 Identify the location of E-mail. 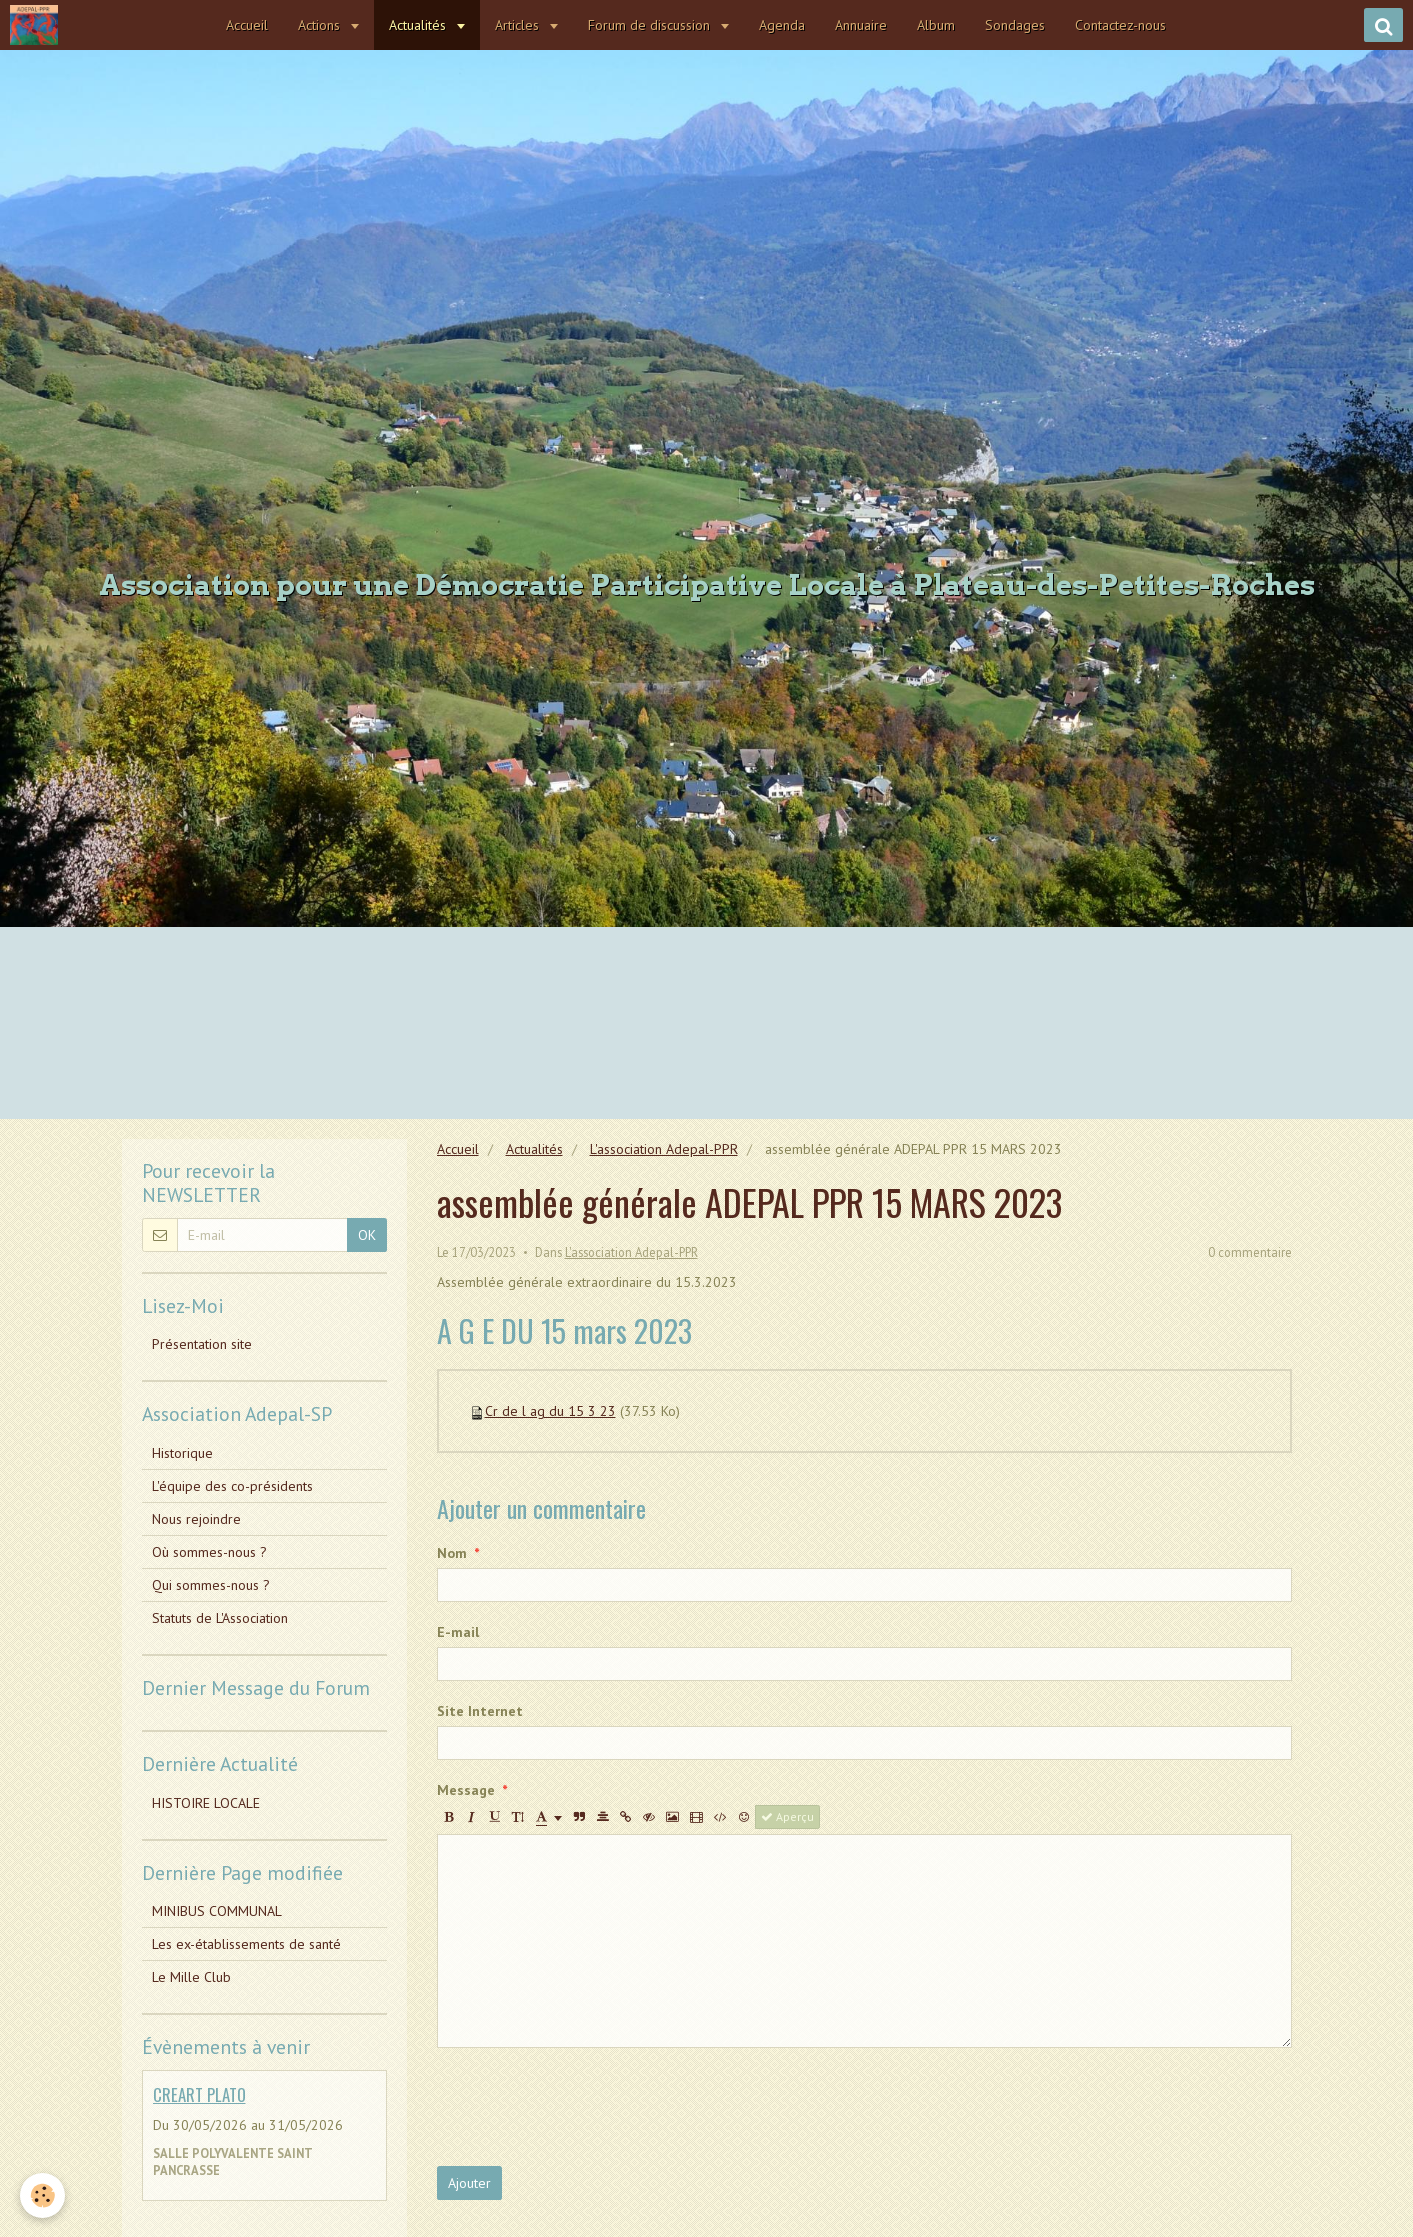
(458, 1632).